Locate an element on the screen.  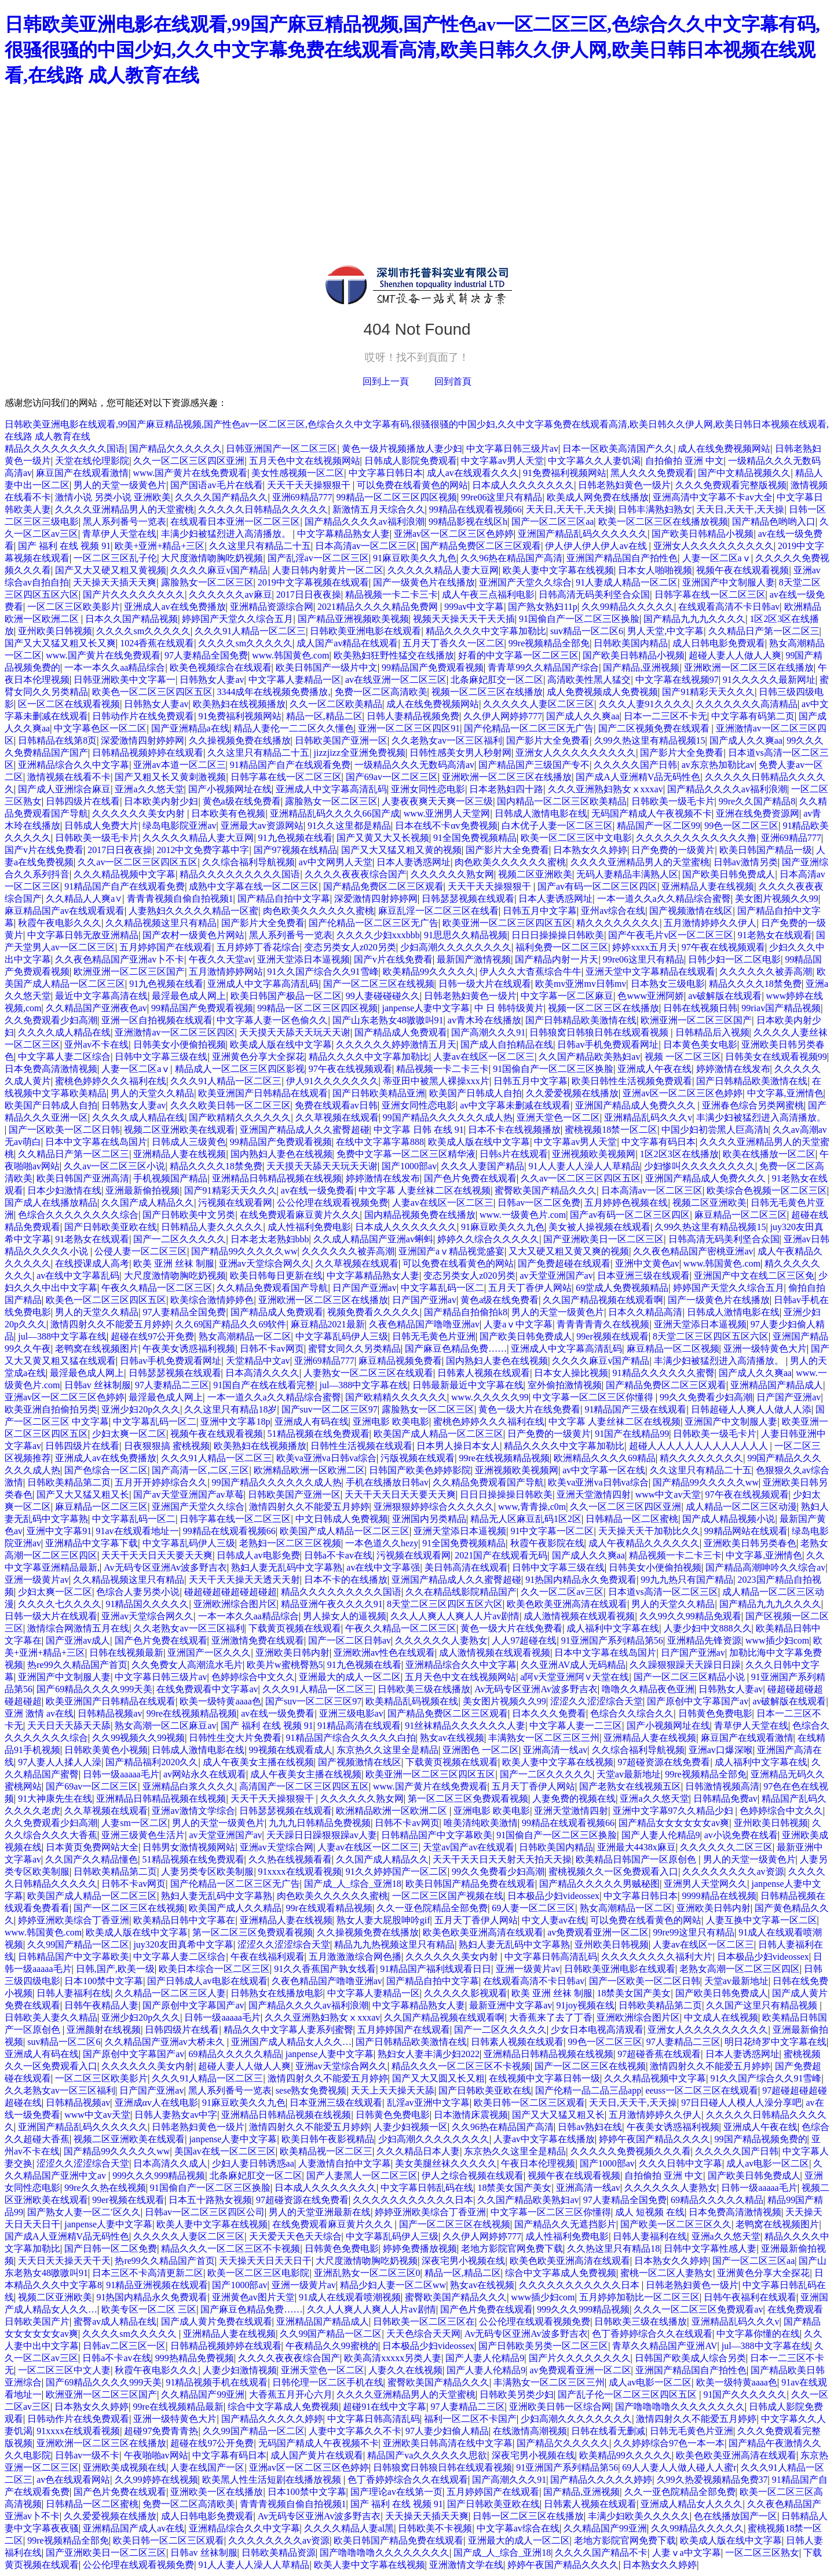
国产av有码一区二区三区四区 is located at coordinates (597, 886).